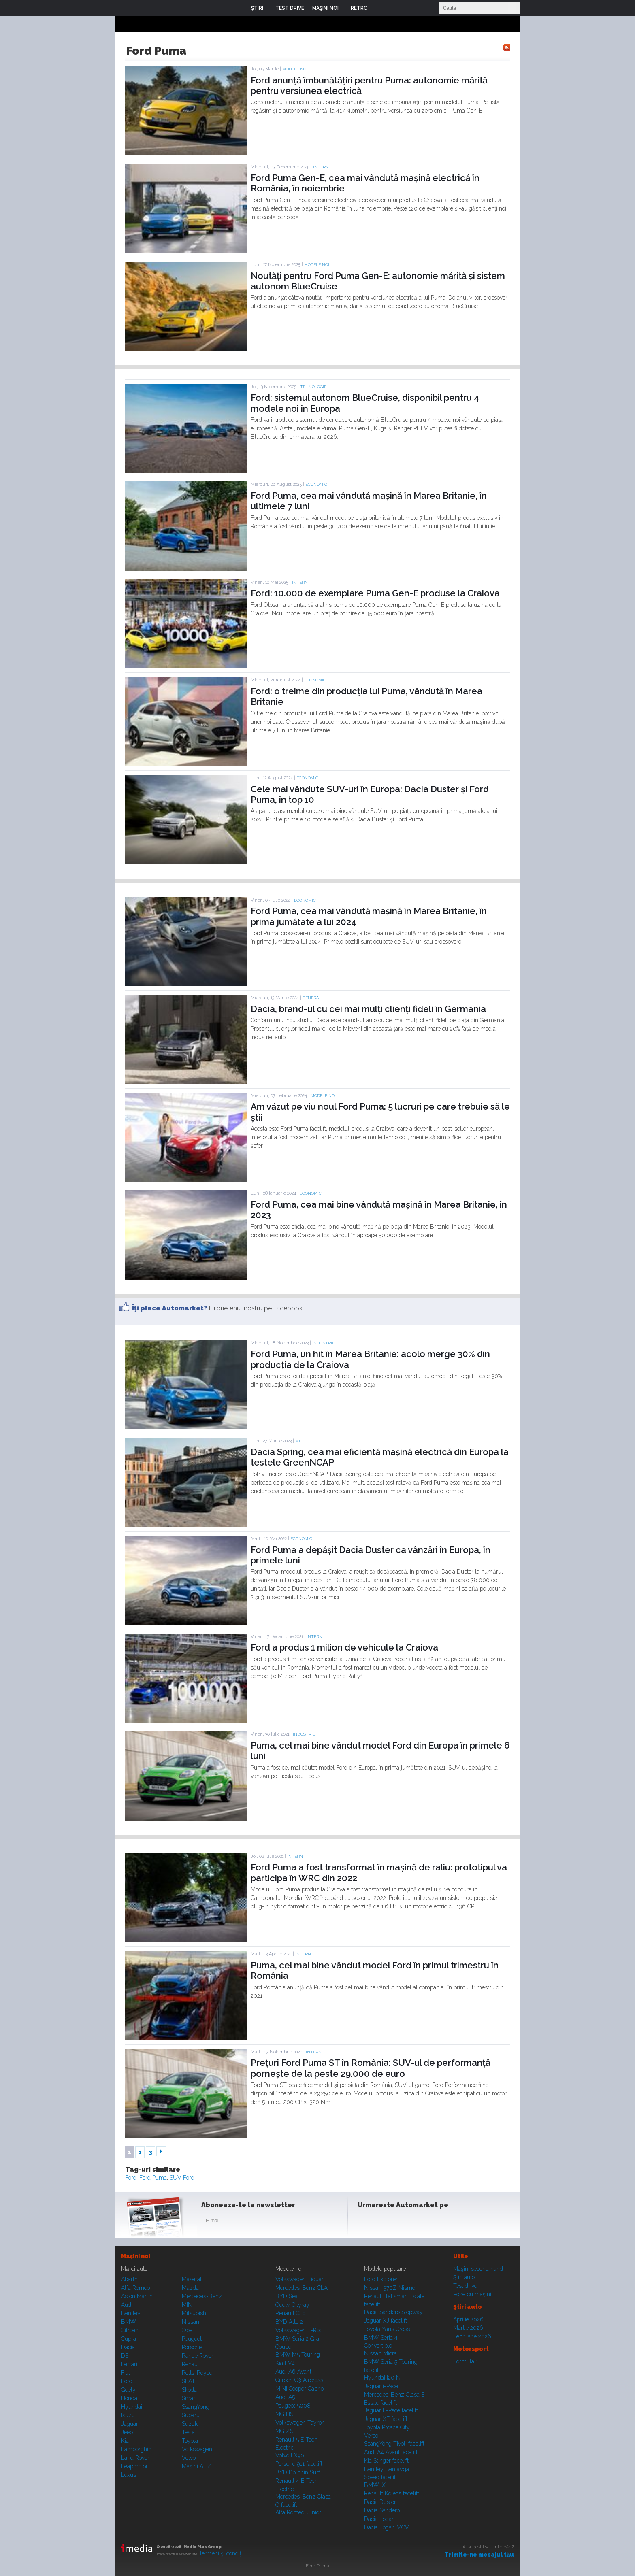 This screenshot has width=635, height=2576. What do you see at coordinates (370, 2067) in the screenshot?
I see `Prețuri Ford Puma ST în România: SUV-ul de performanță pornește de la peste 29.000 de euro` at bounding box center [370, 2067].